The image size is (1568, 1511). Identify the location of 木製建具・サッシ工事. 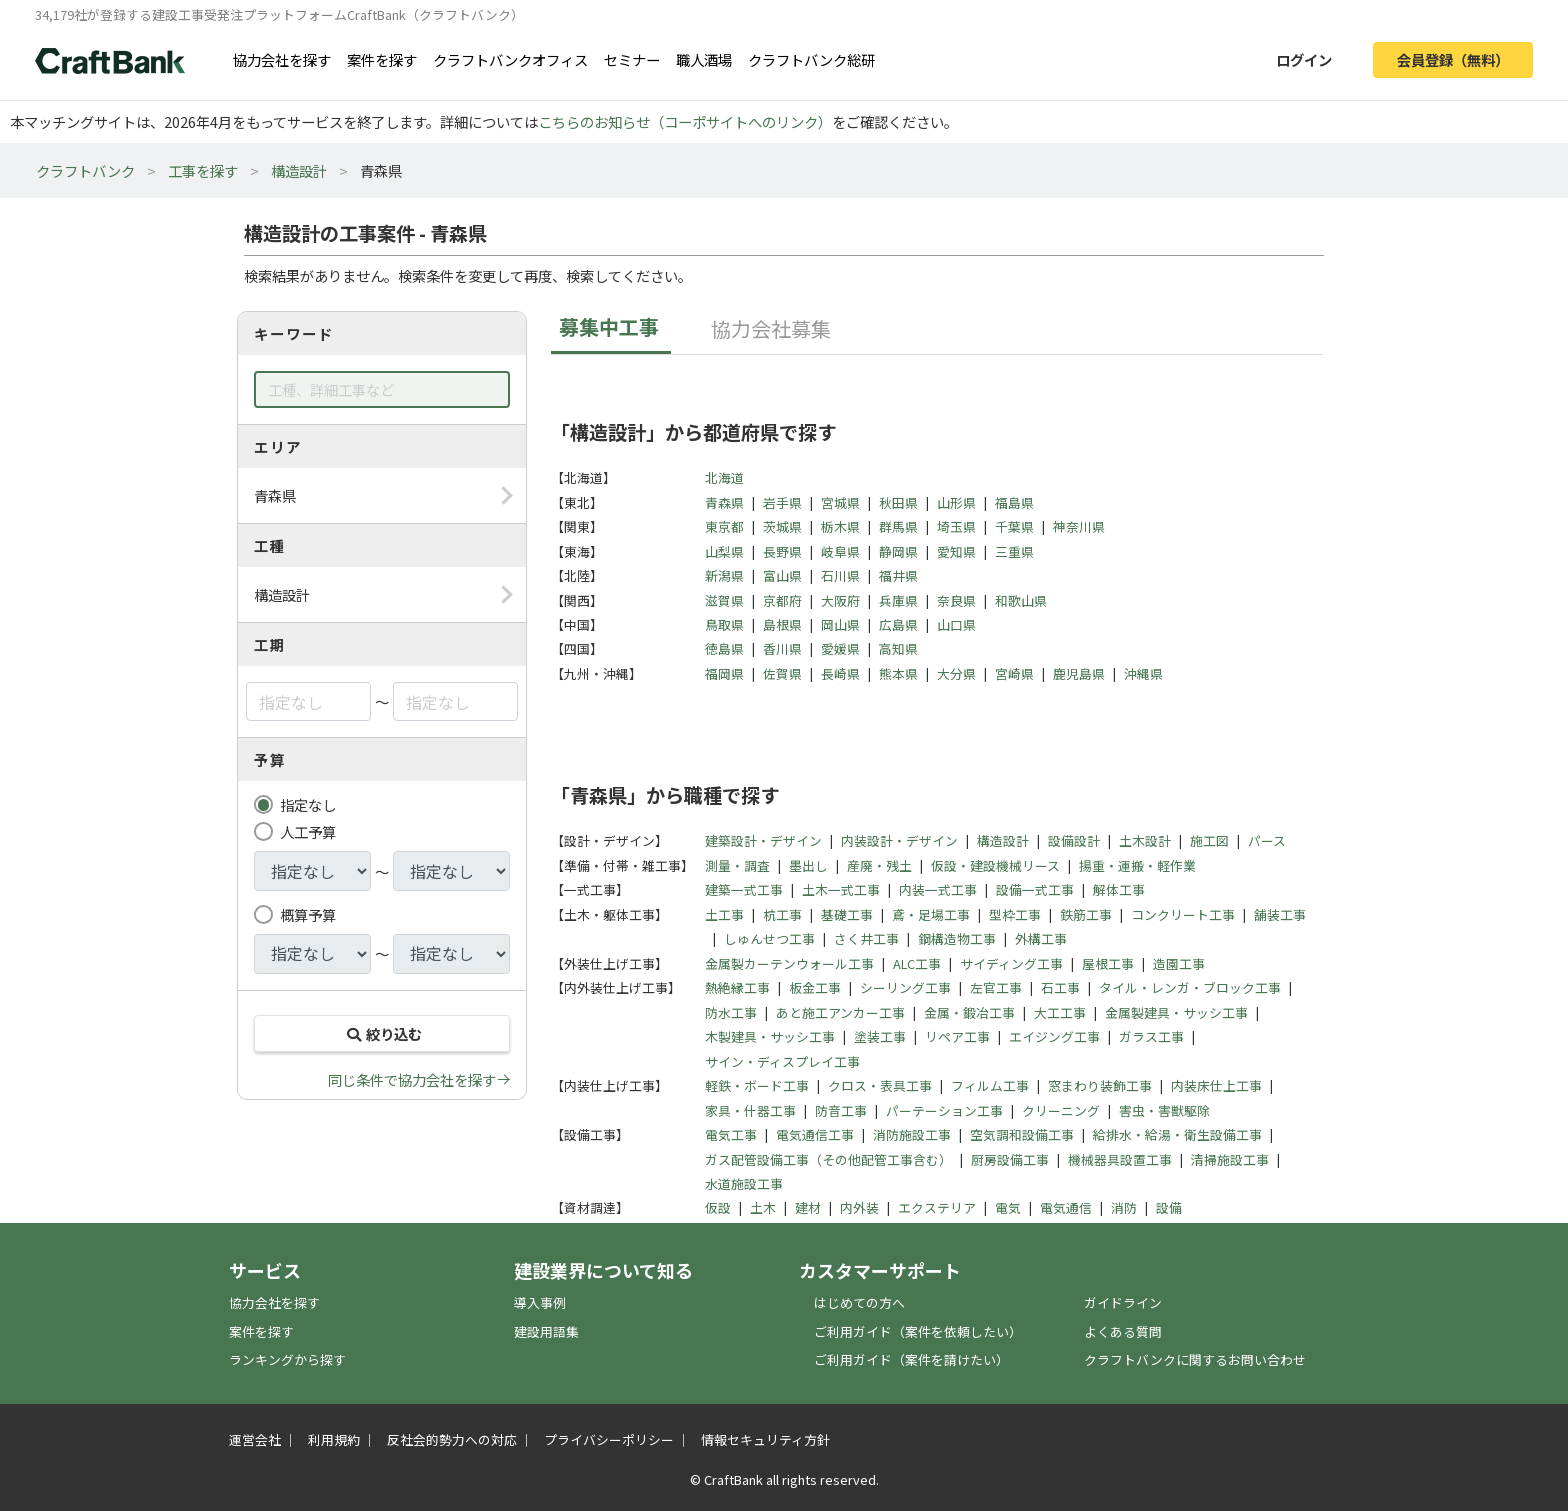
(770, 1036).